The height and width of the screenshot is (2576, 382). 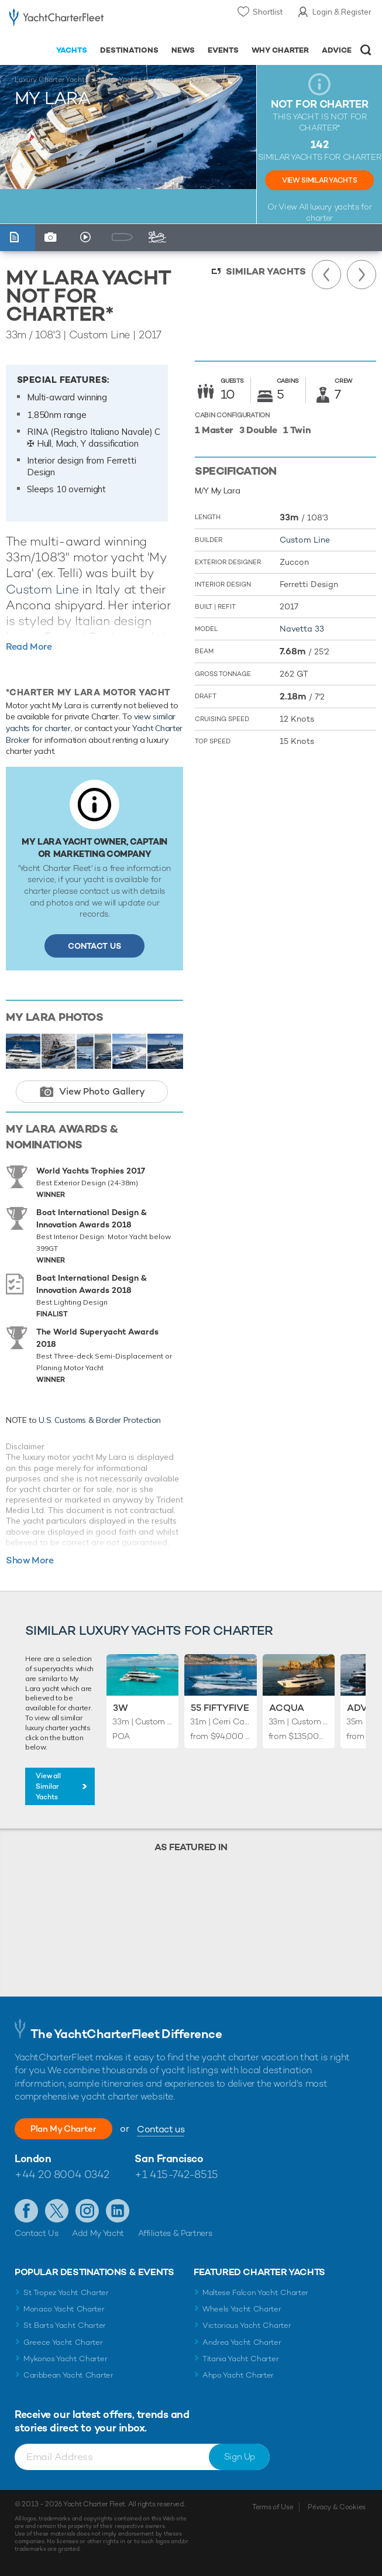 I want to click on Like us on Facebook, so click(x=26, y=2210).